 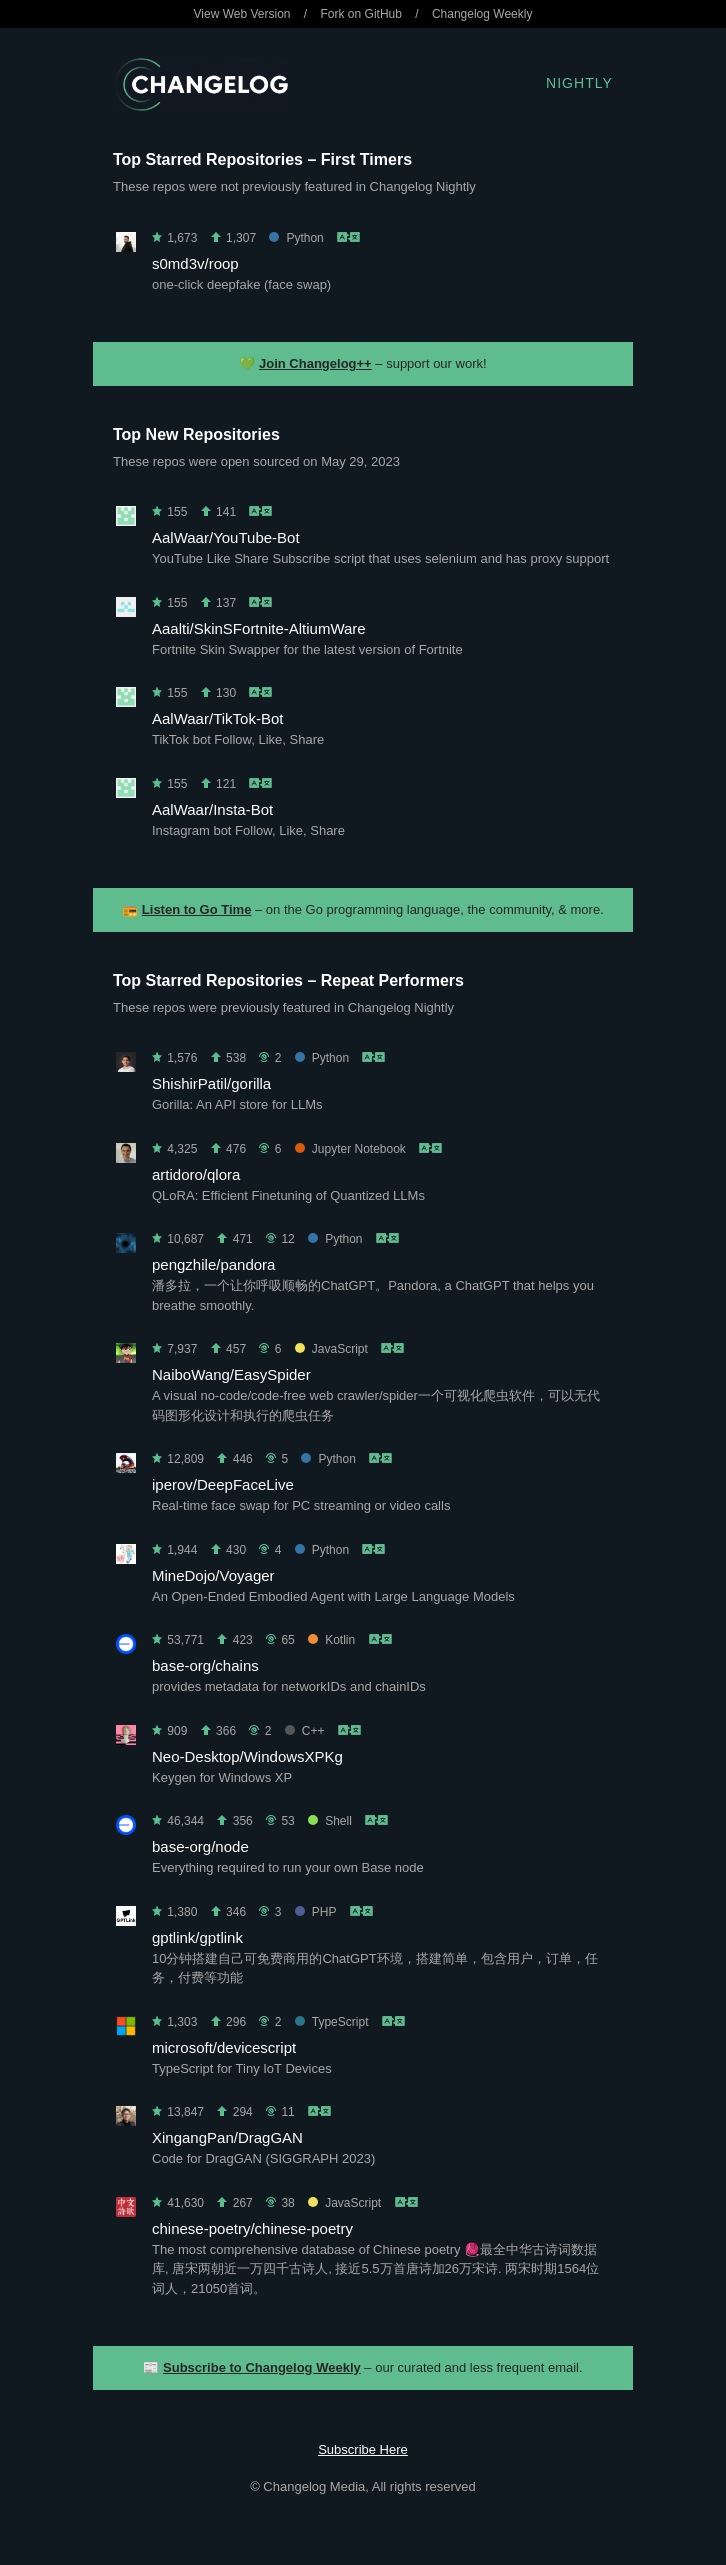 What do you see at coordinates (213, 1575) in the screenshot?
I see `MineDojo/Voyager` at bounding box center [213, 1575].